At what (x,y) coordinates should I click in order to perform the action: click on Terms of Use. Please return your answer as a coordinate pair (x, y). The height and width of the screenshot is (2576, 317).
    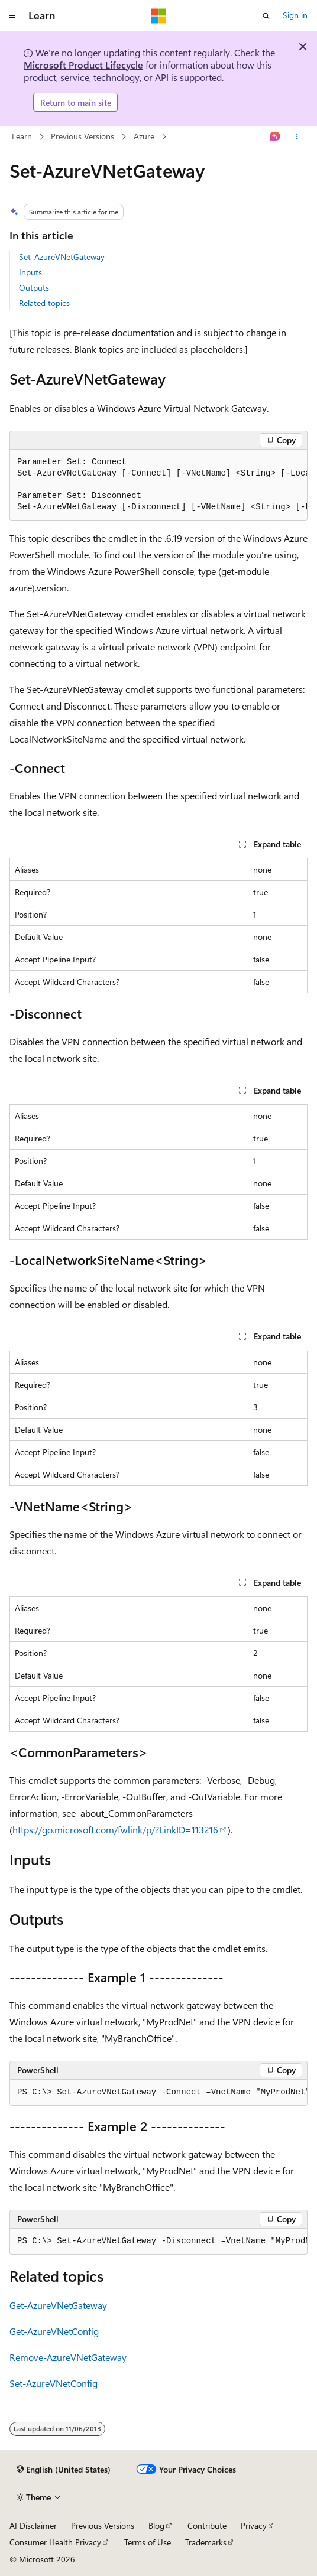
    Looking at the image, I should click on (147, 2542).